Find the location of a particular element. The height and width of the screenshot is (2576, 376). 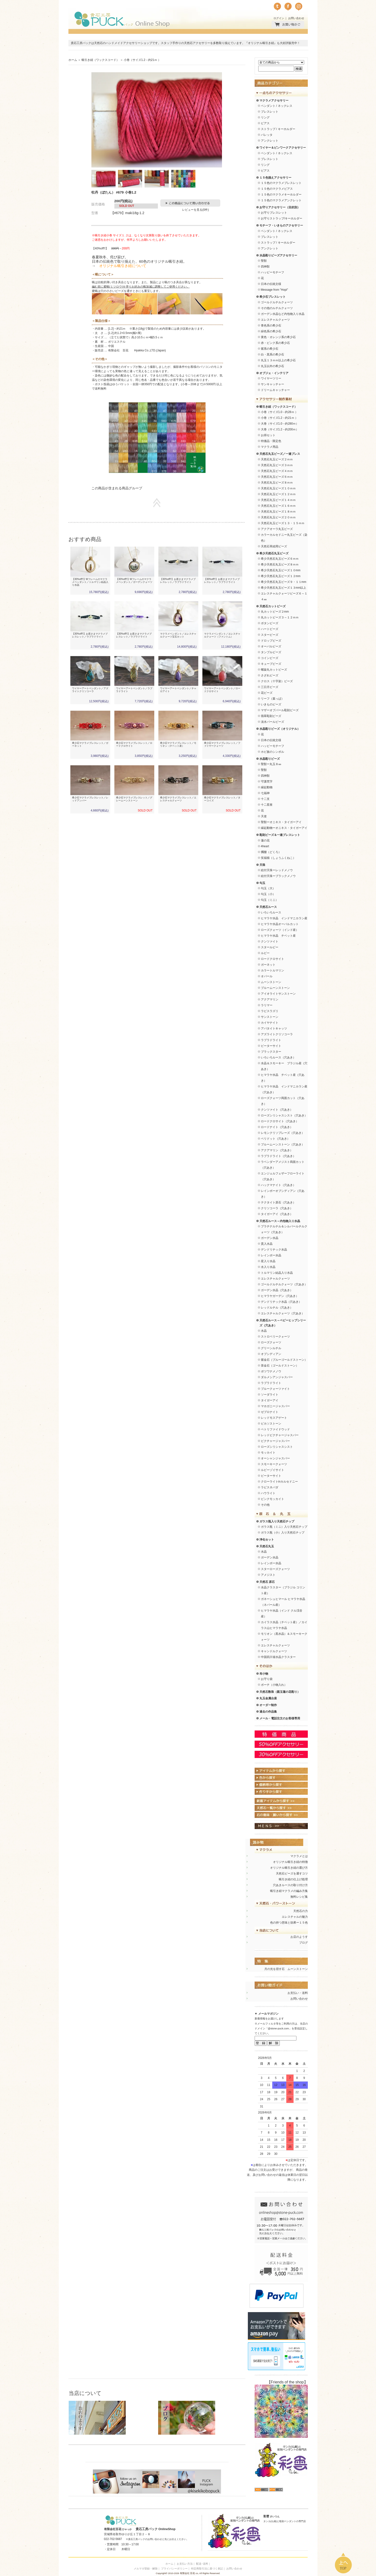

アクアマリン（穴あき） is located at coordinates (277, 1150).